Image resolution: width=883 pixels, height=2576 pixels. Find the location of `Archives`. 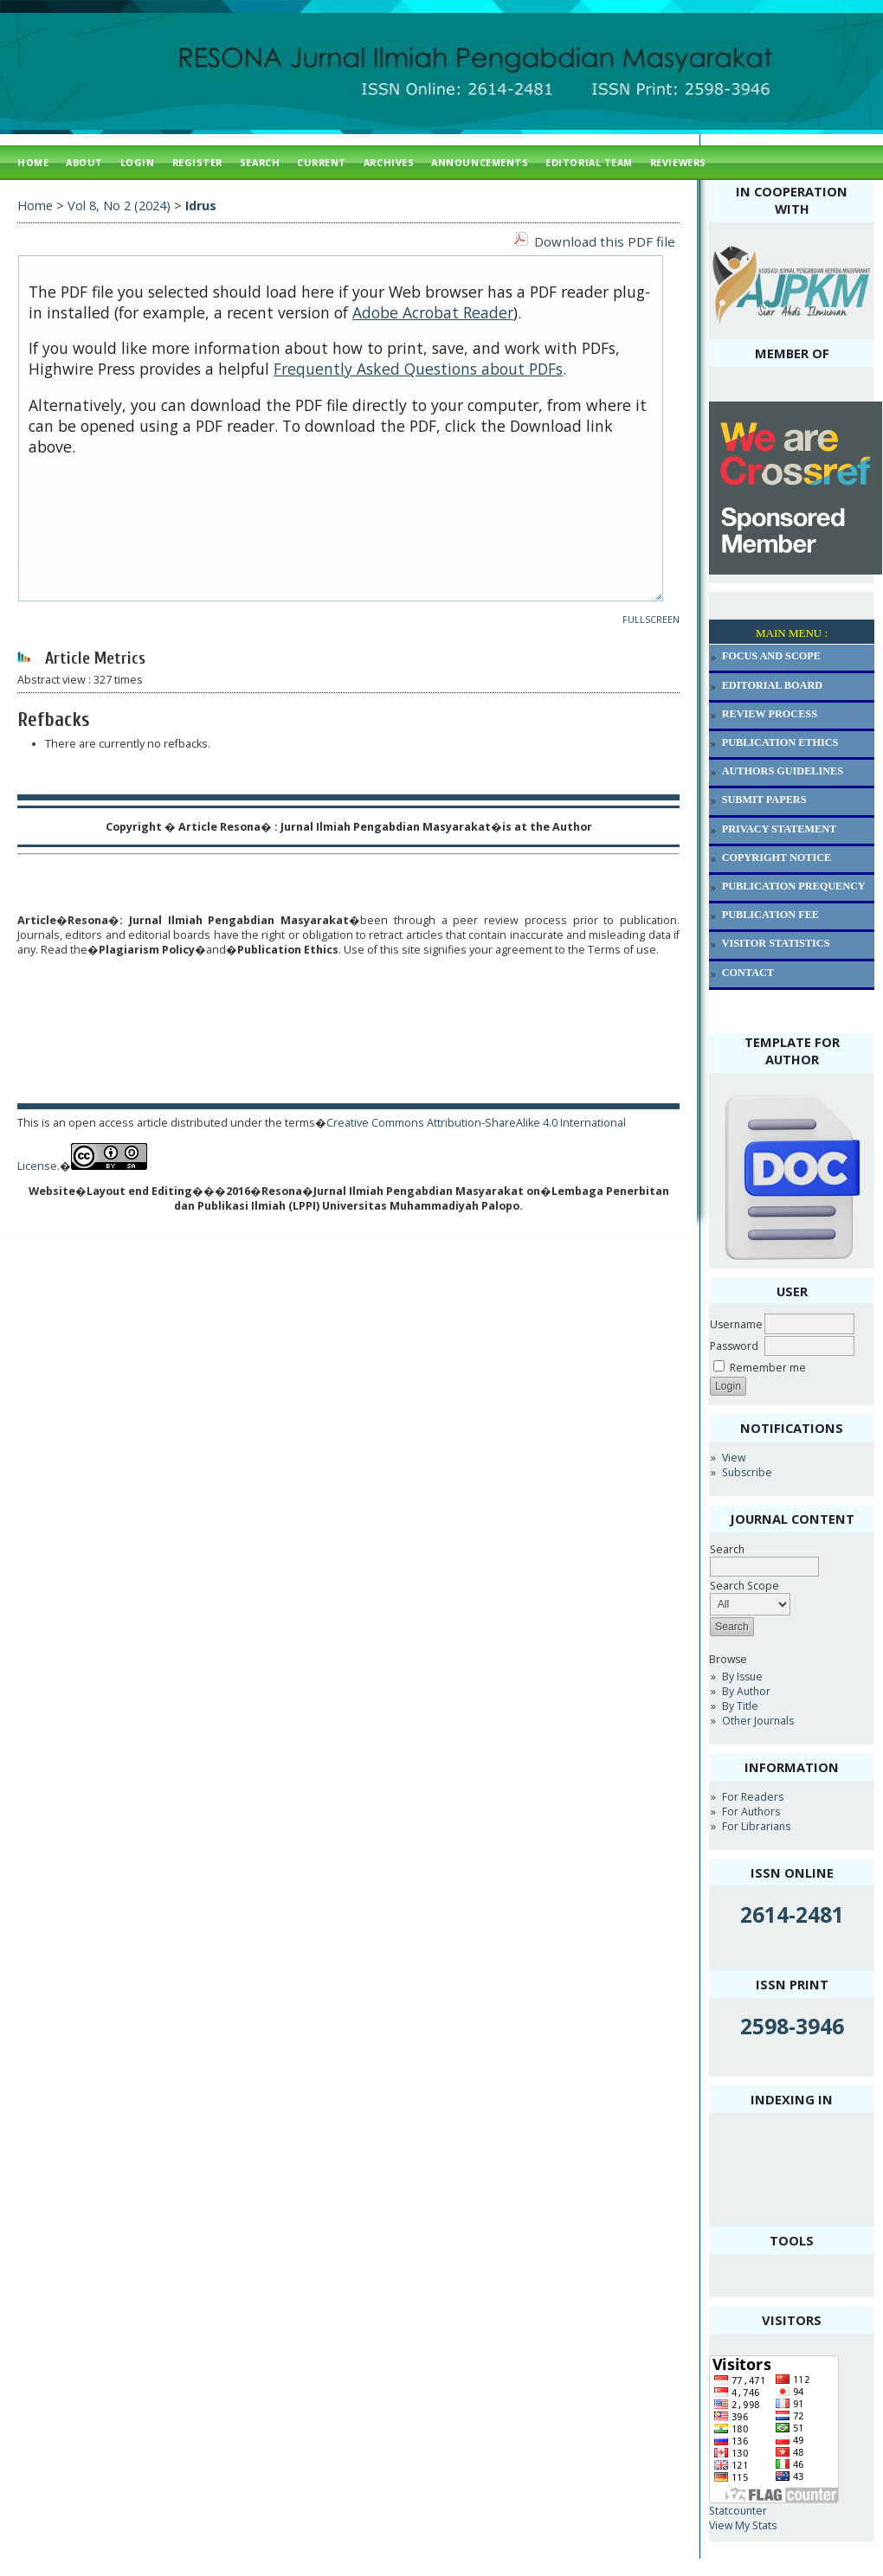

Archives is located at coordinates (389, 162).